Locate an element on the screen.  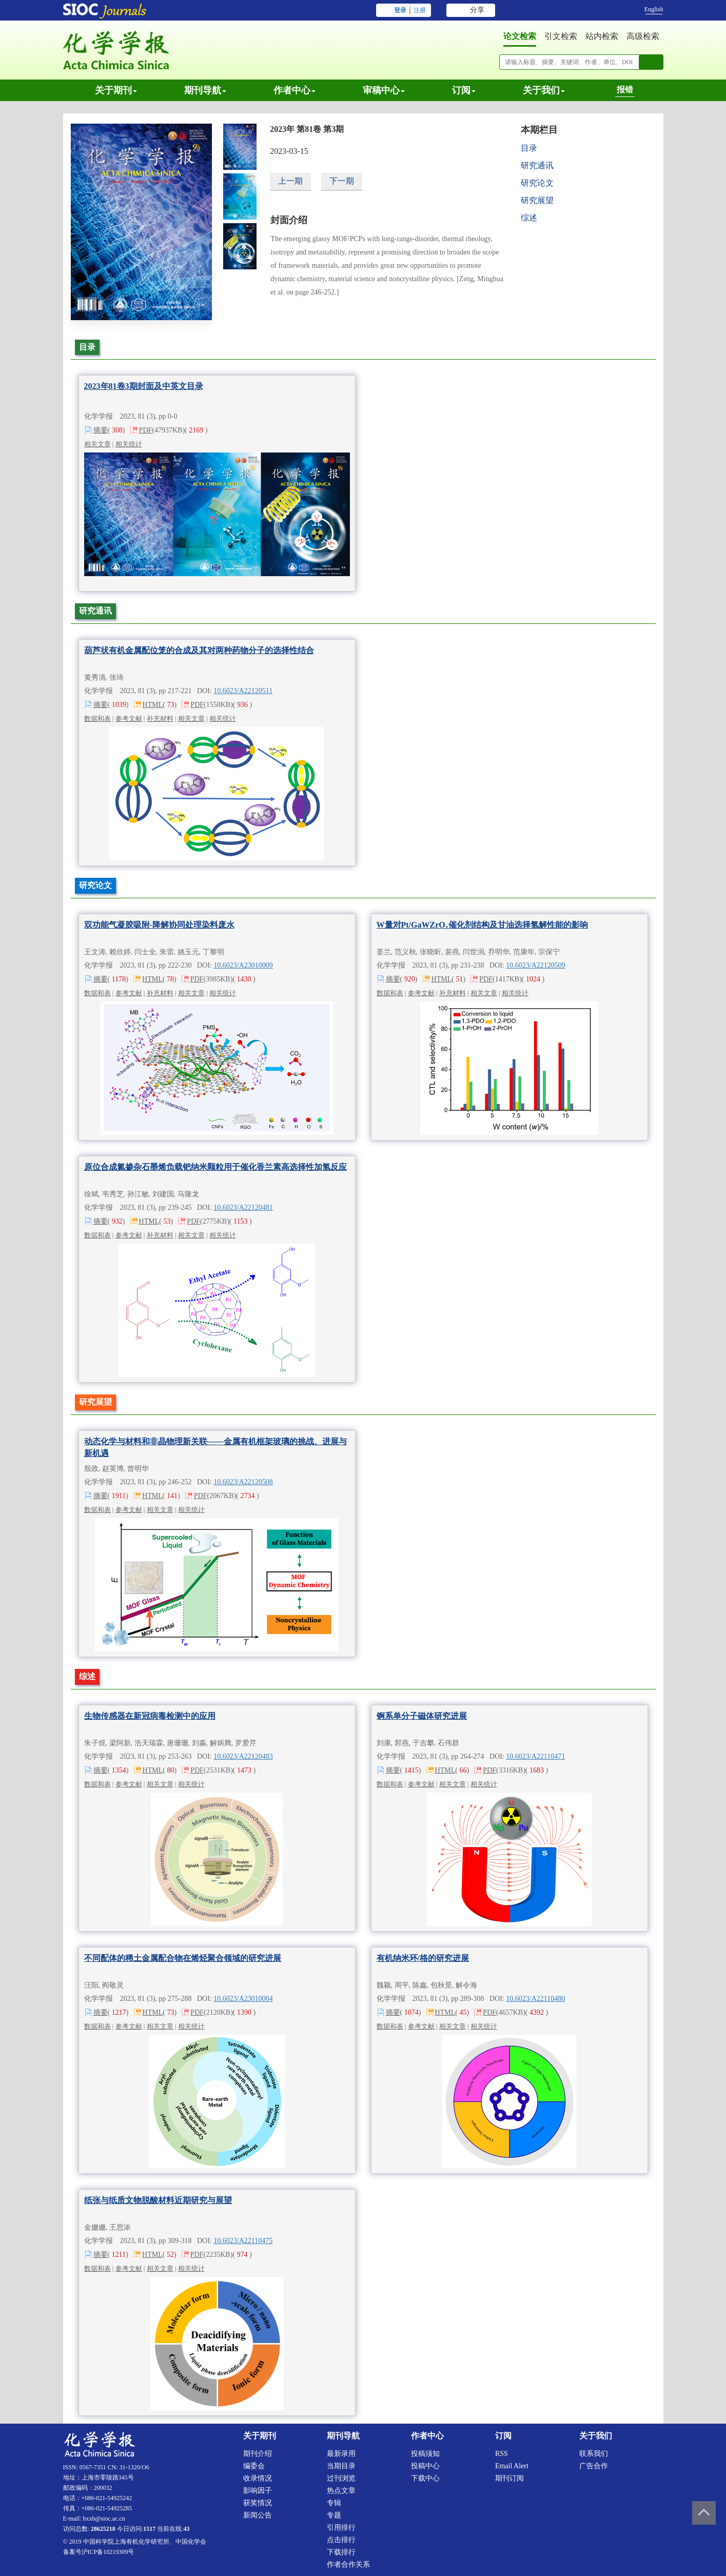
W量对Pt/GaWZrO催化剂结构及甘油选择氢解性能的影响 is located at coordinates (482, 924).